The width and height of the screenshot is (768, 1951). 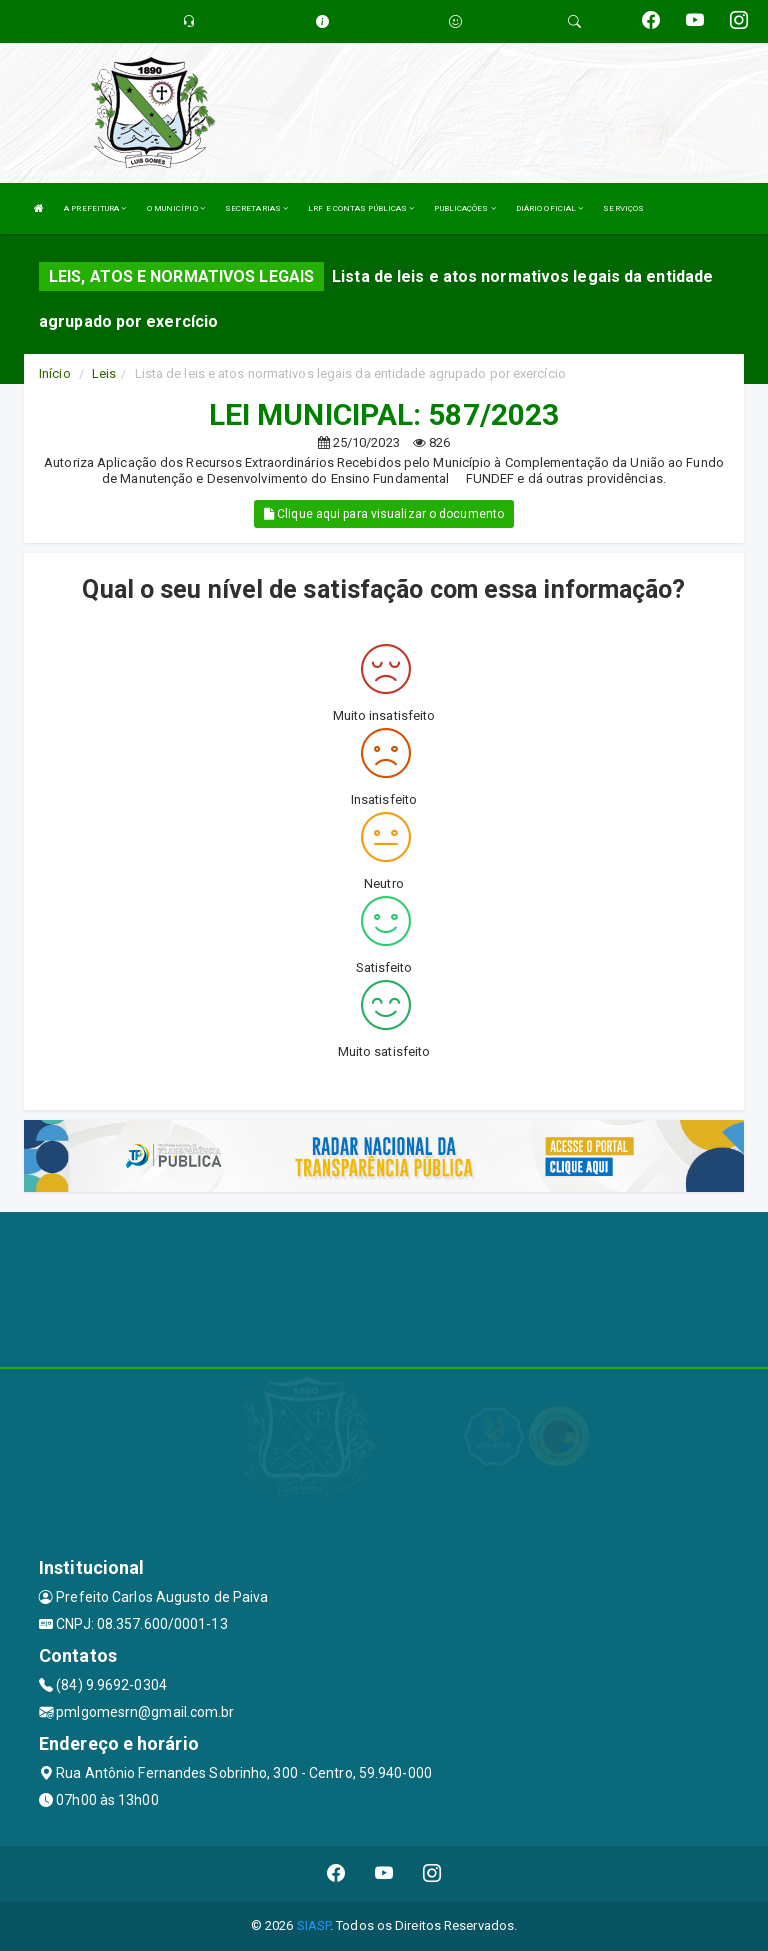 What do you see at coordinates (384, 514) in the screenshot?
I see `Clique aqui para visualizar o documento` at bounding box center [384, 514].